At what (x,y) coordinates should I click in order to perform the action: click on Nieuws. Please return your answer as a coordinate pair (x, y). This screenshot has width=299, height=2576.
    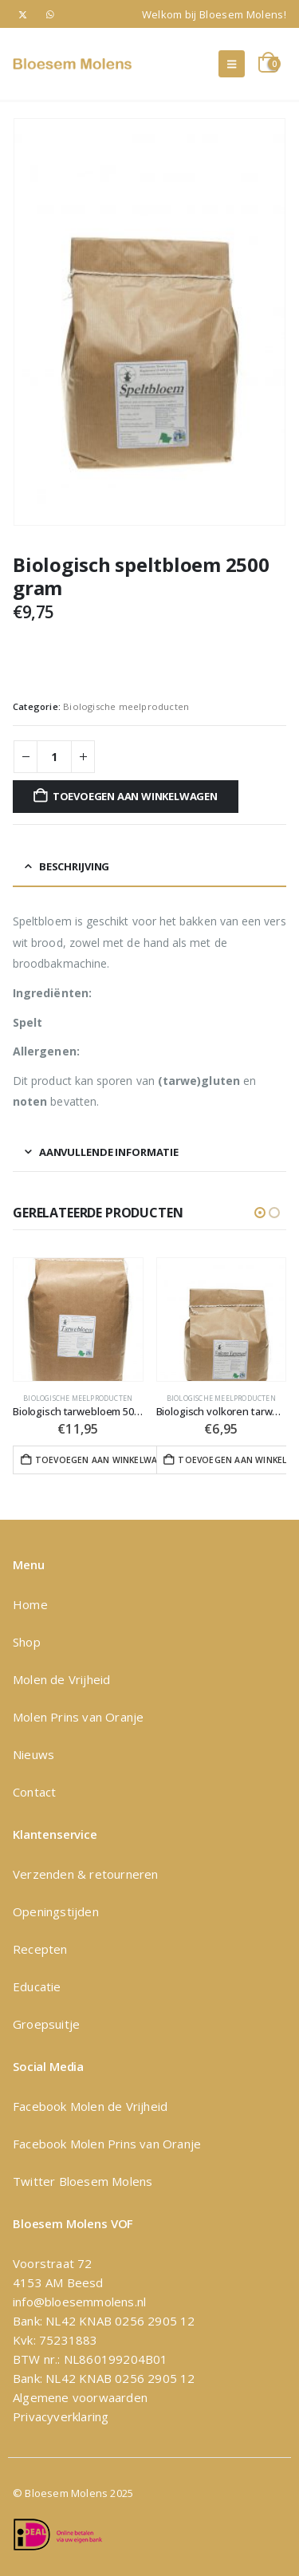
    Looking at the image, I should click on (33, 1754).